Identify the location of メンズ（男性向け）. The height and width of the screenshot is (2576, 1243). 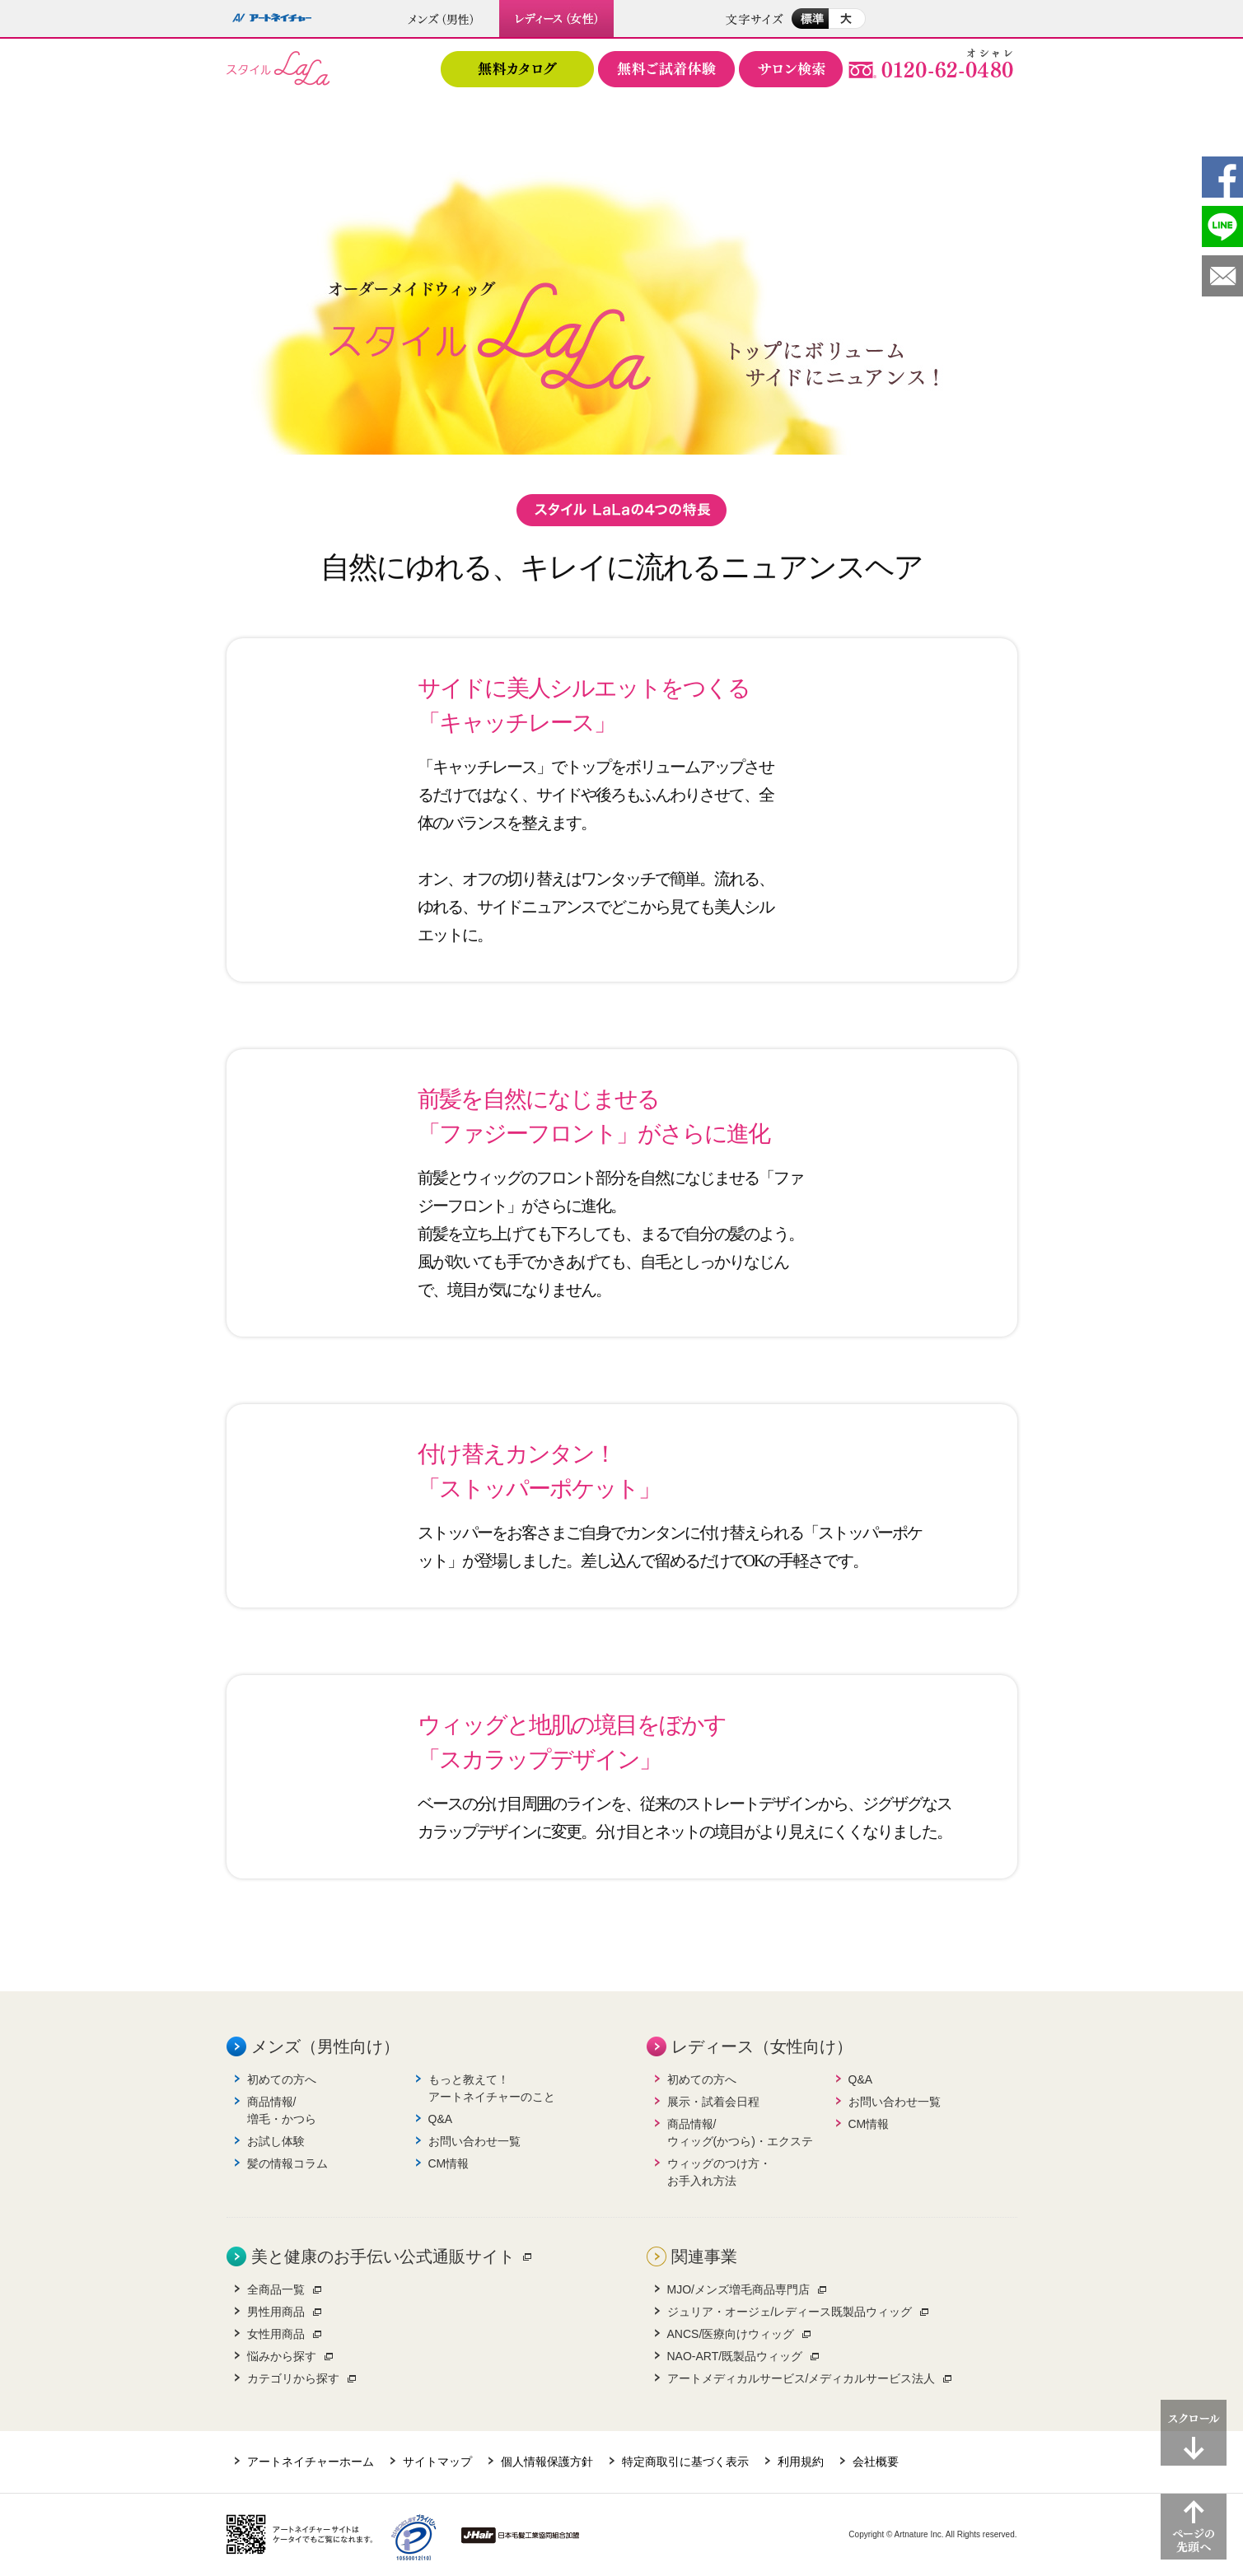
(325, 2046).